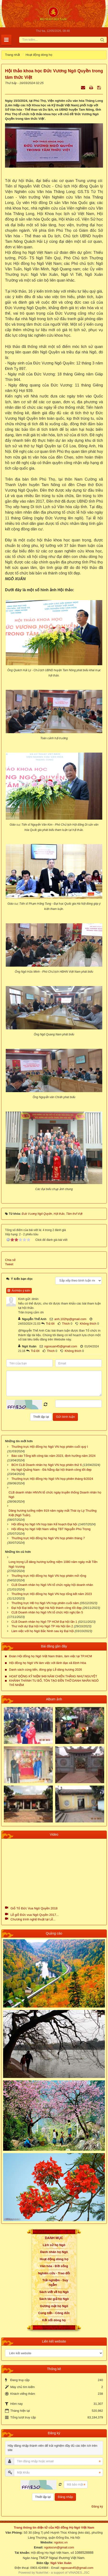  Describe the element at coordinates (97, 2506) in the screenshot. I see `Đăng ký` at that location.